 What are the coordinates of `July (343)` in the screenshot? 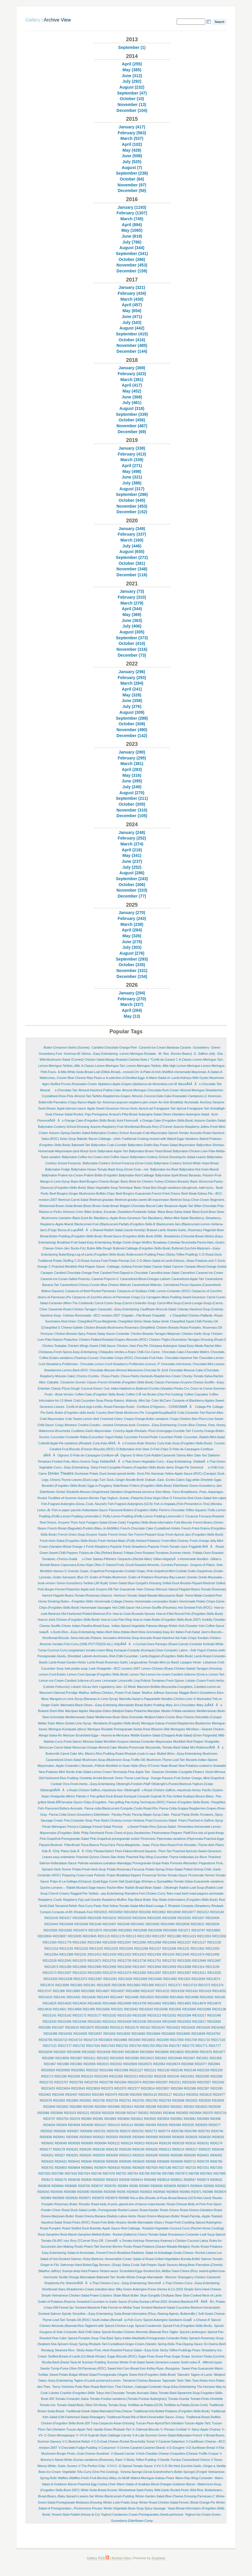 It's located at (131, 322).